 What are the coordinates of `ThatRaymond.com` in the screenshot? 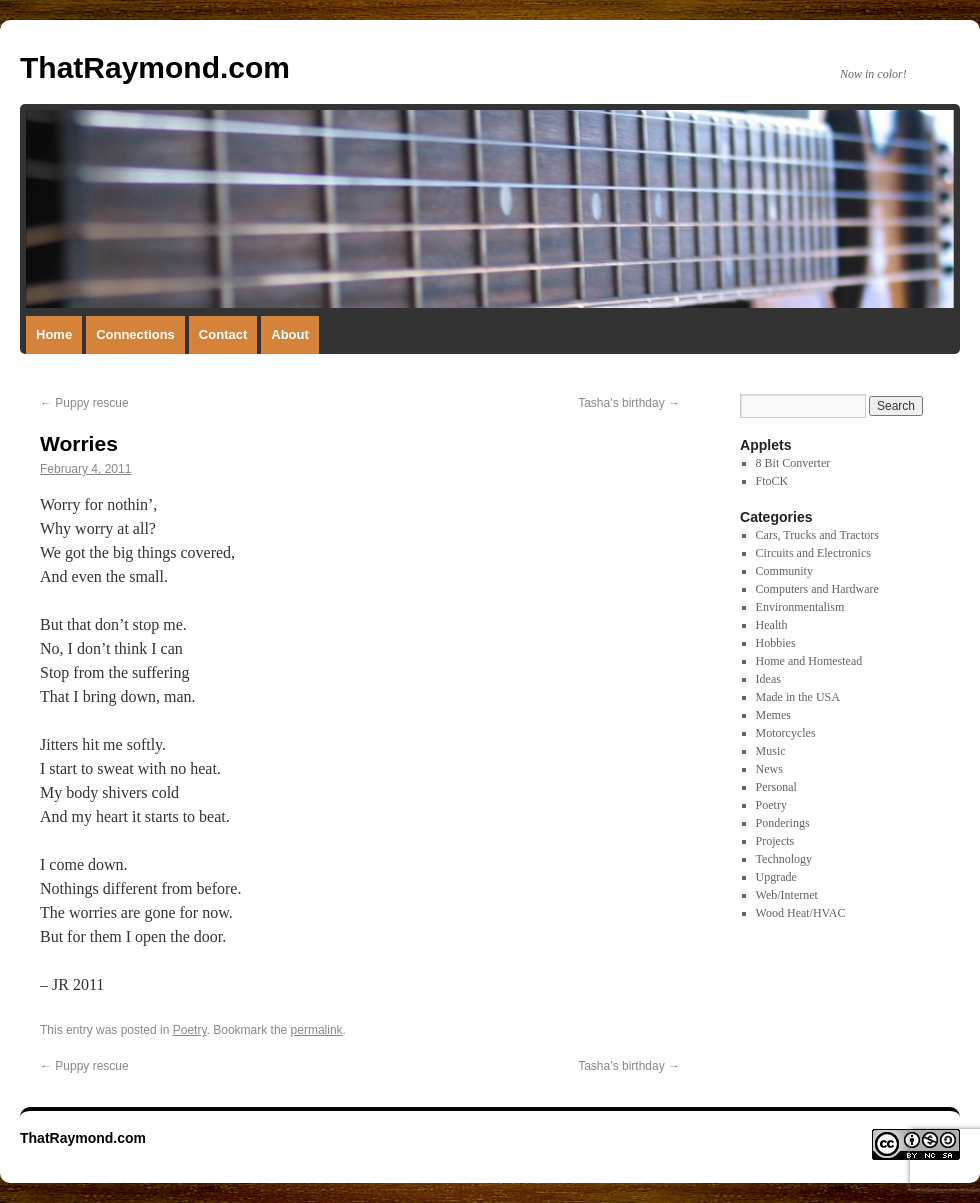 It's located at (155, 67).